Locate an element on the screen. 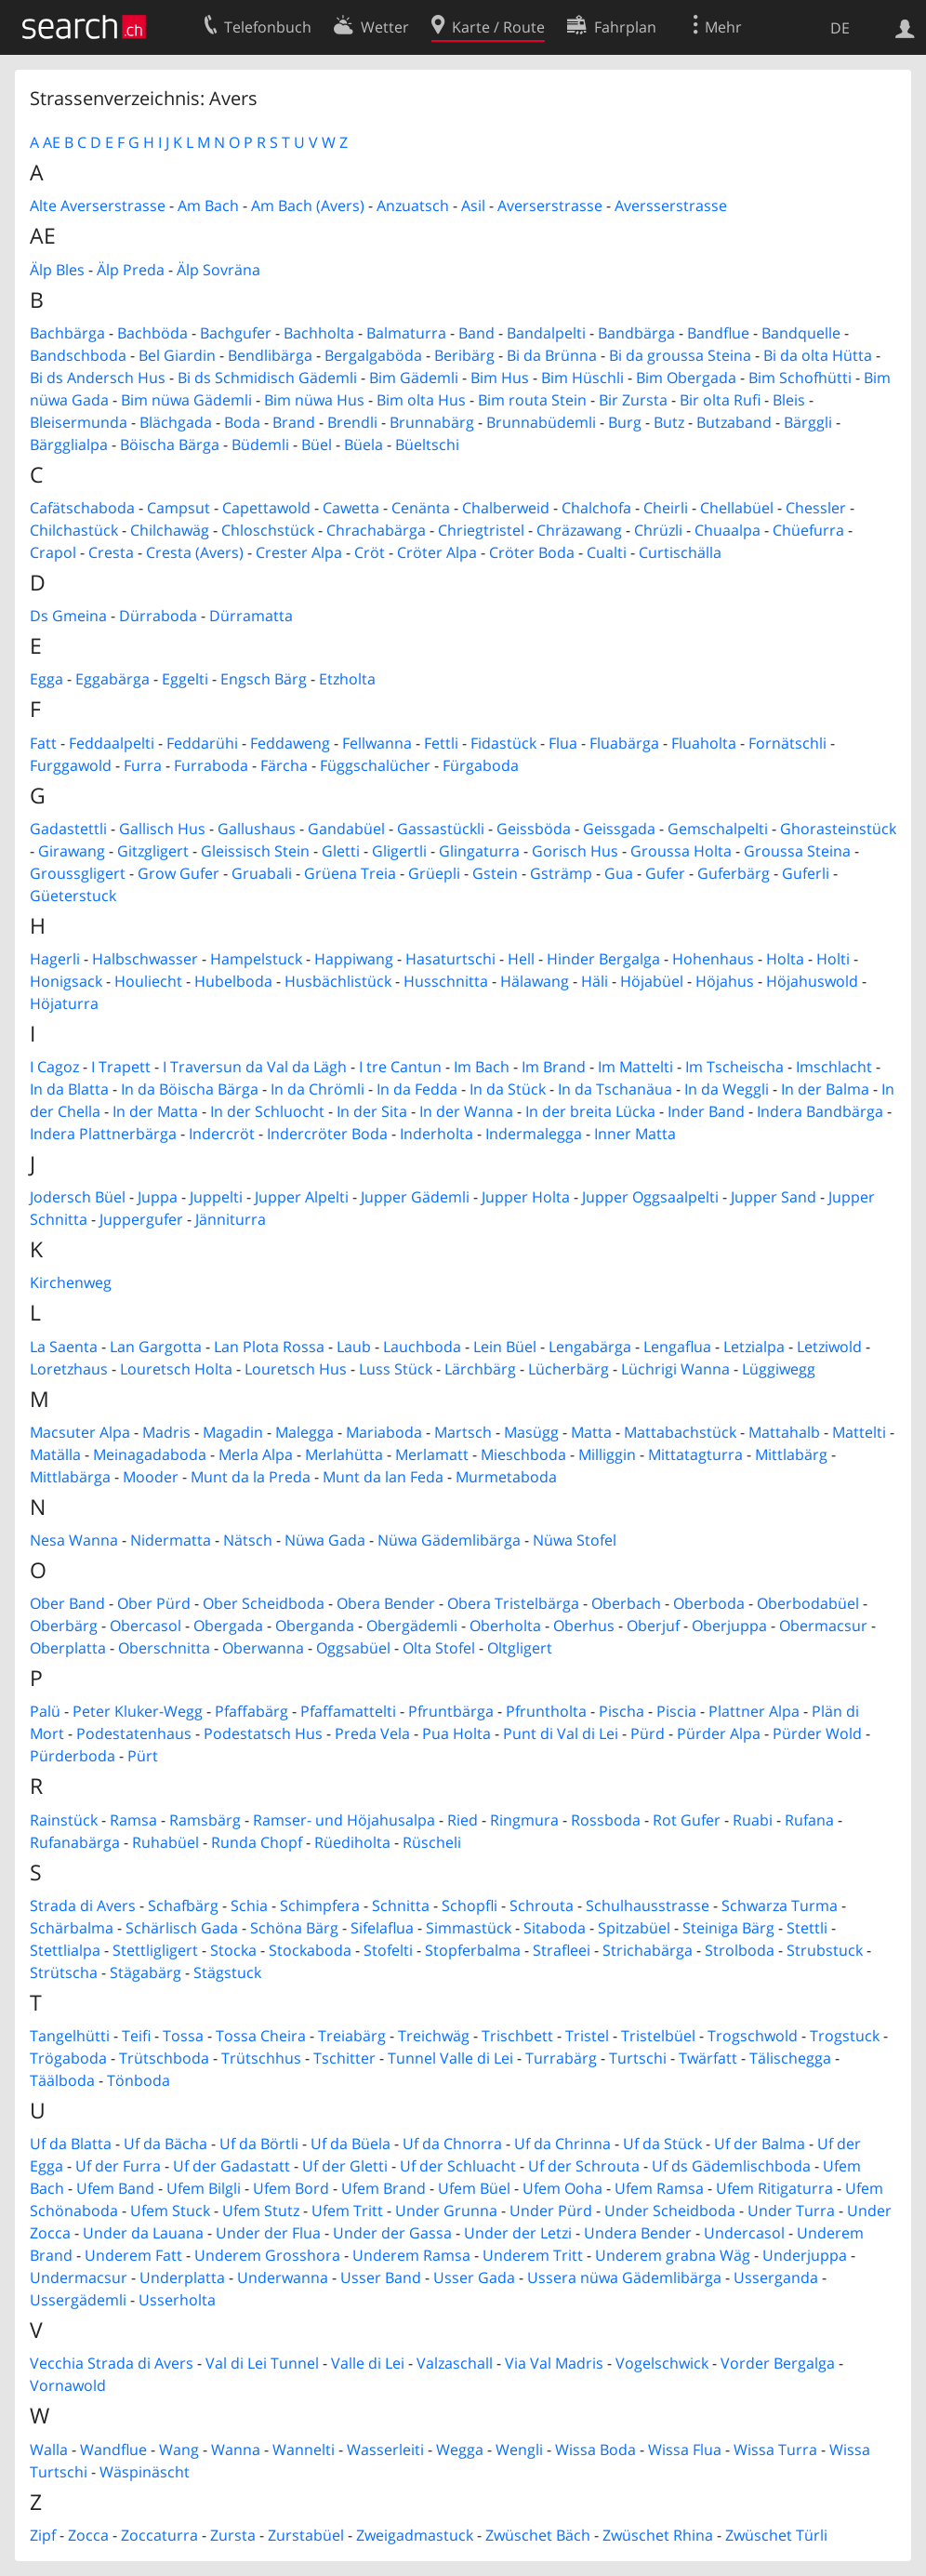 This screenshot has width=926, height=2576. Älp Sovräna is located at coordinates (218, 269).